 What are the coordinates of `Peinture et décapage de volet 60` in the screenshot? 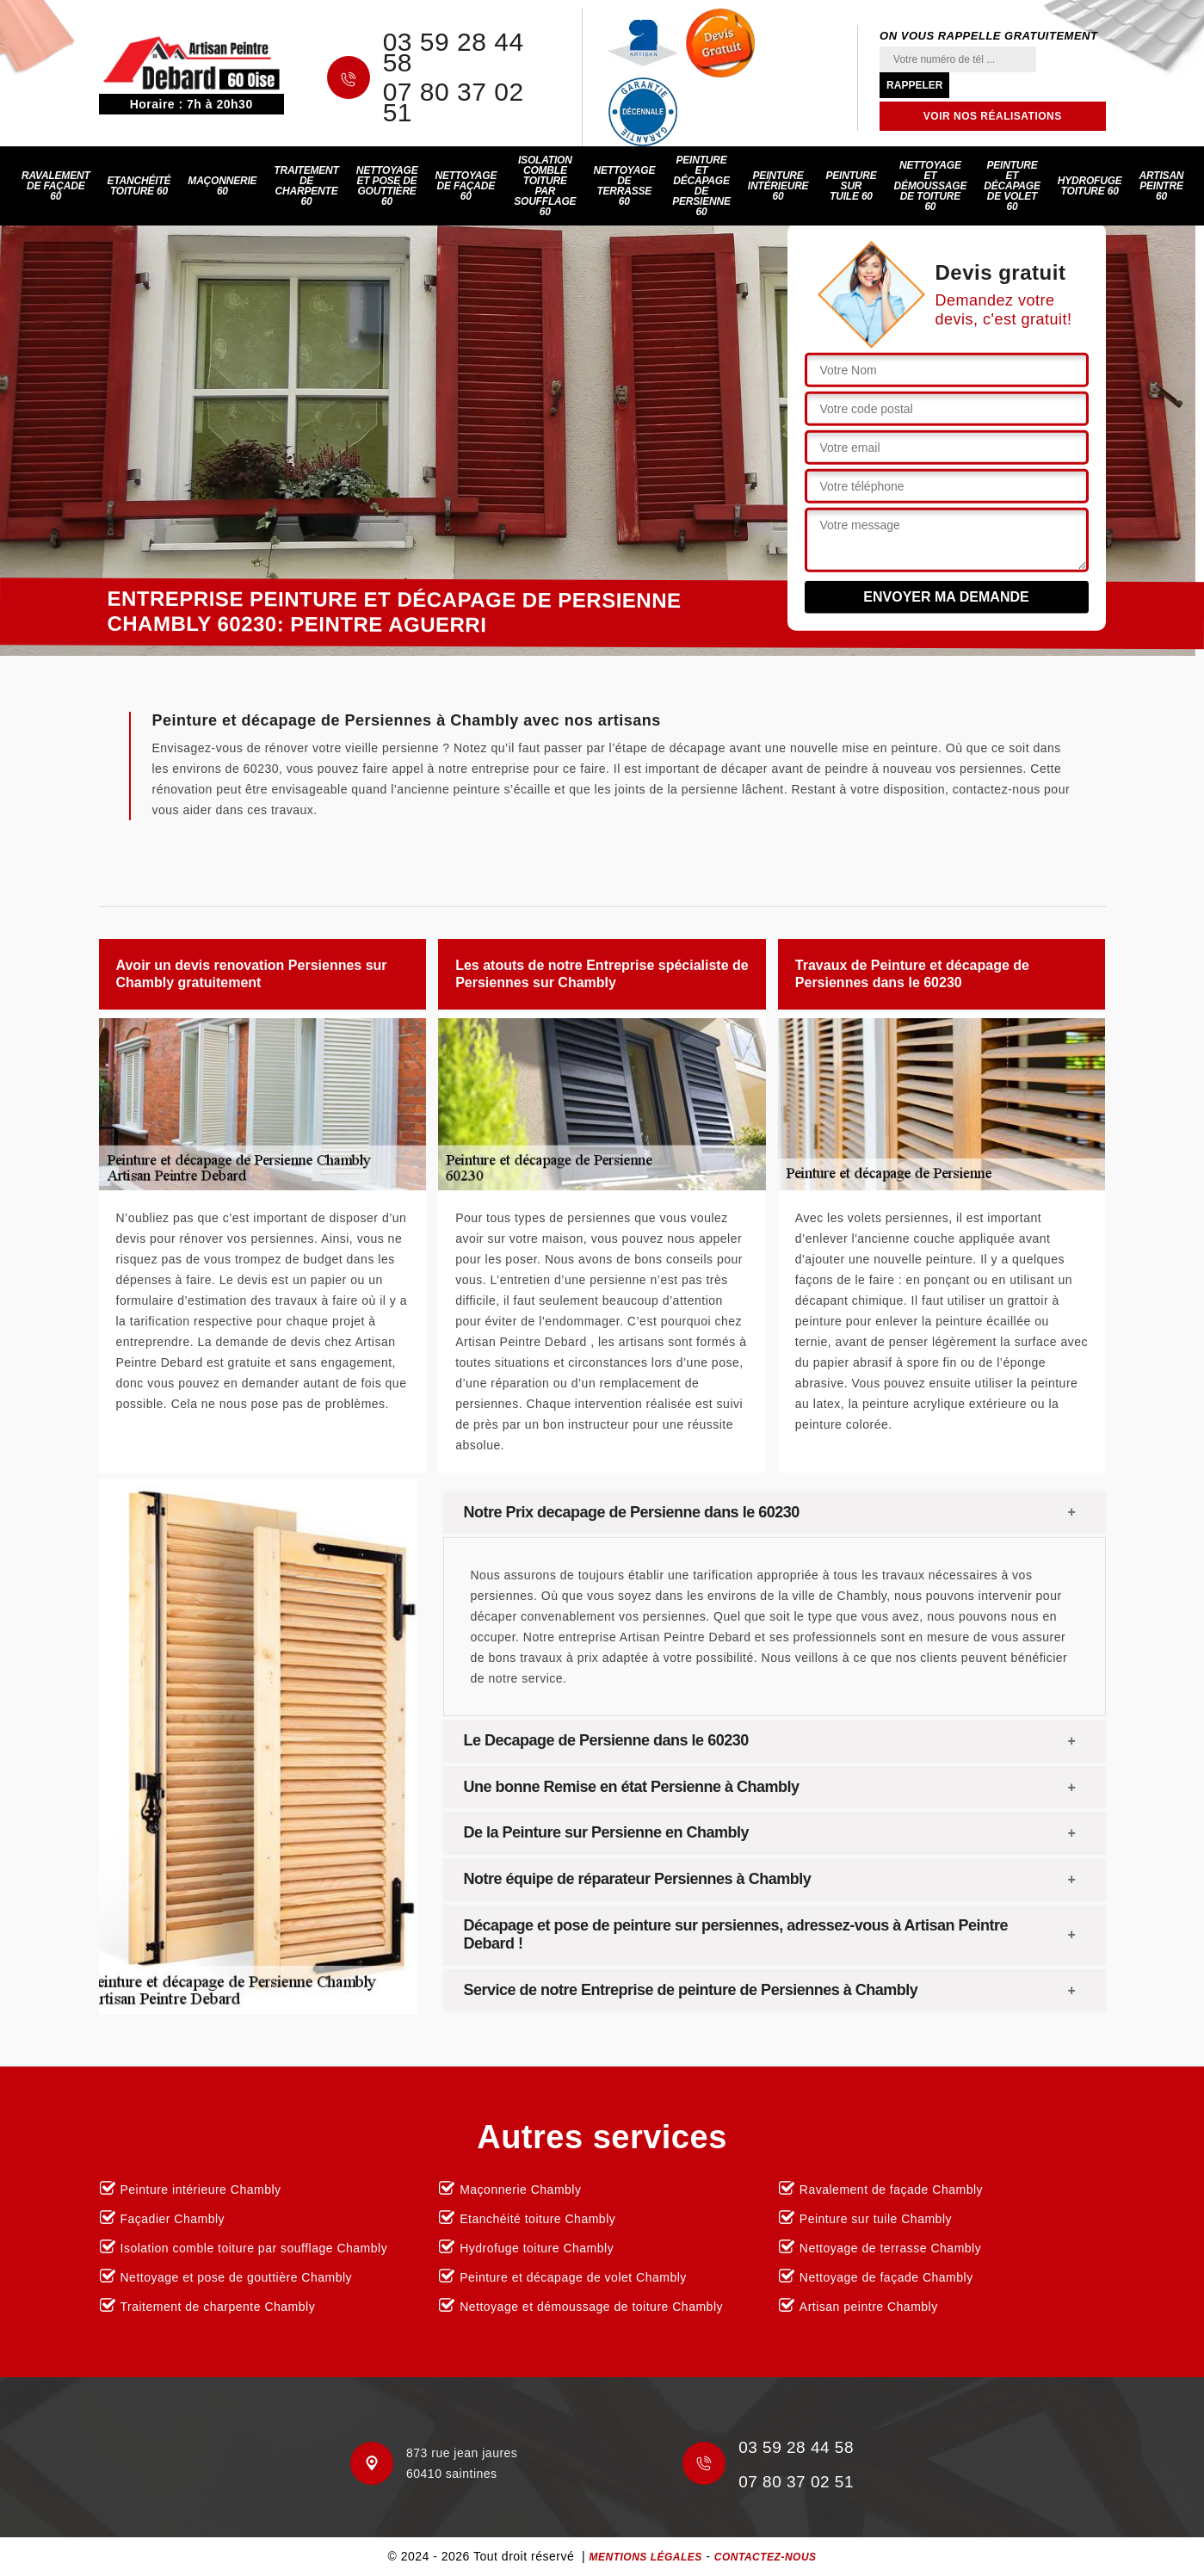 It's located at (1012, 186).